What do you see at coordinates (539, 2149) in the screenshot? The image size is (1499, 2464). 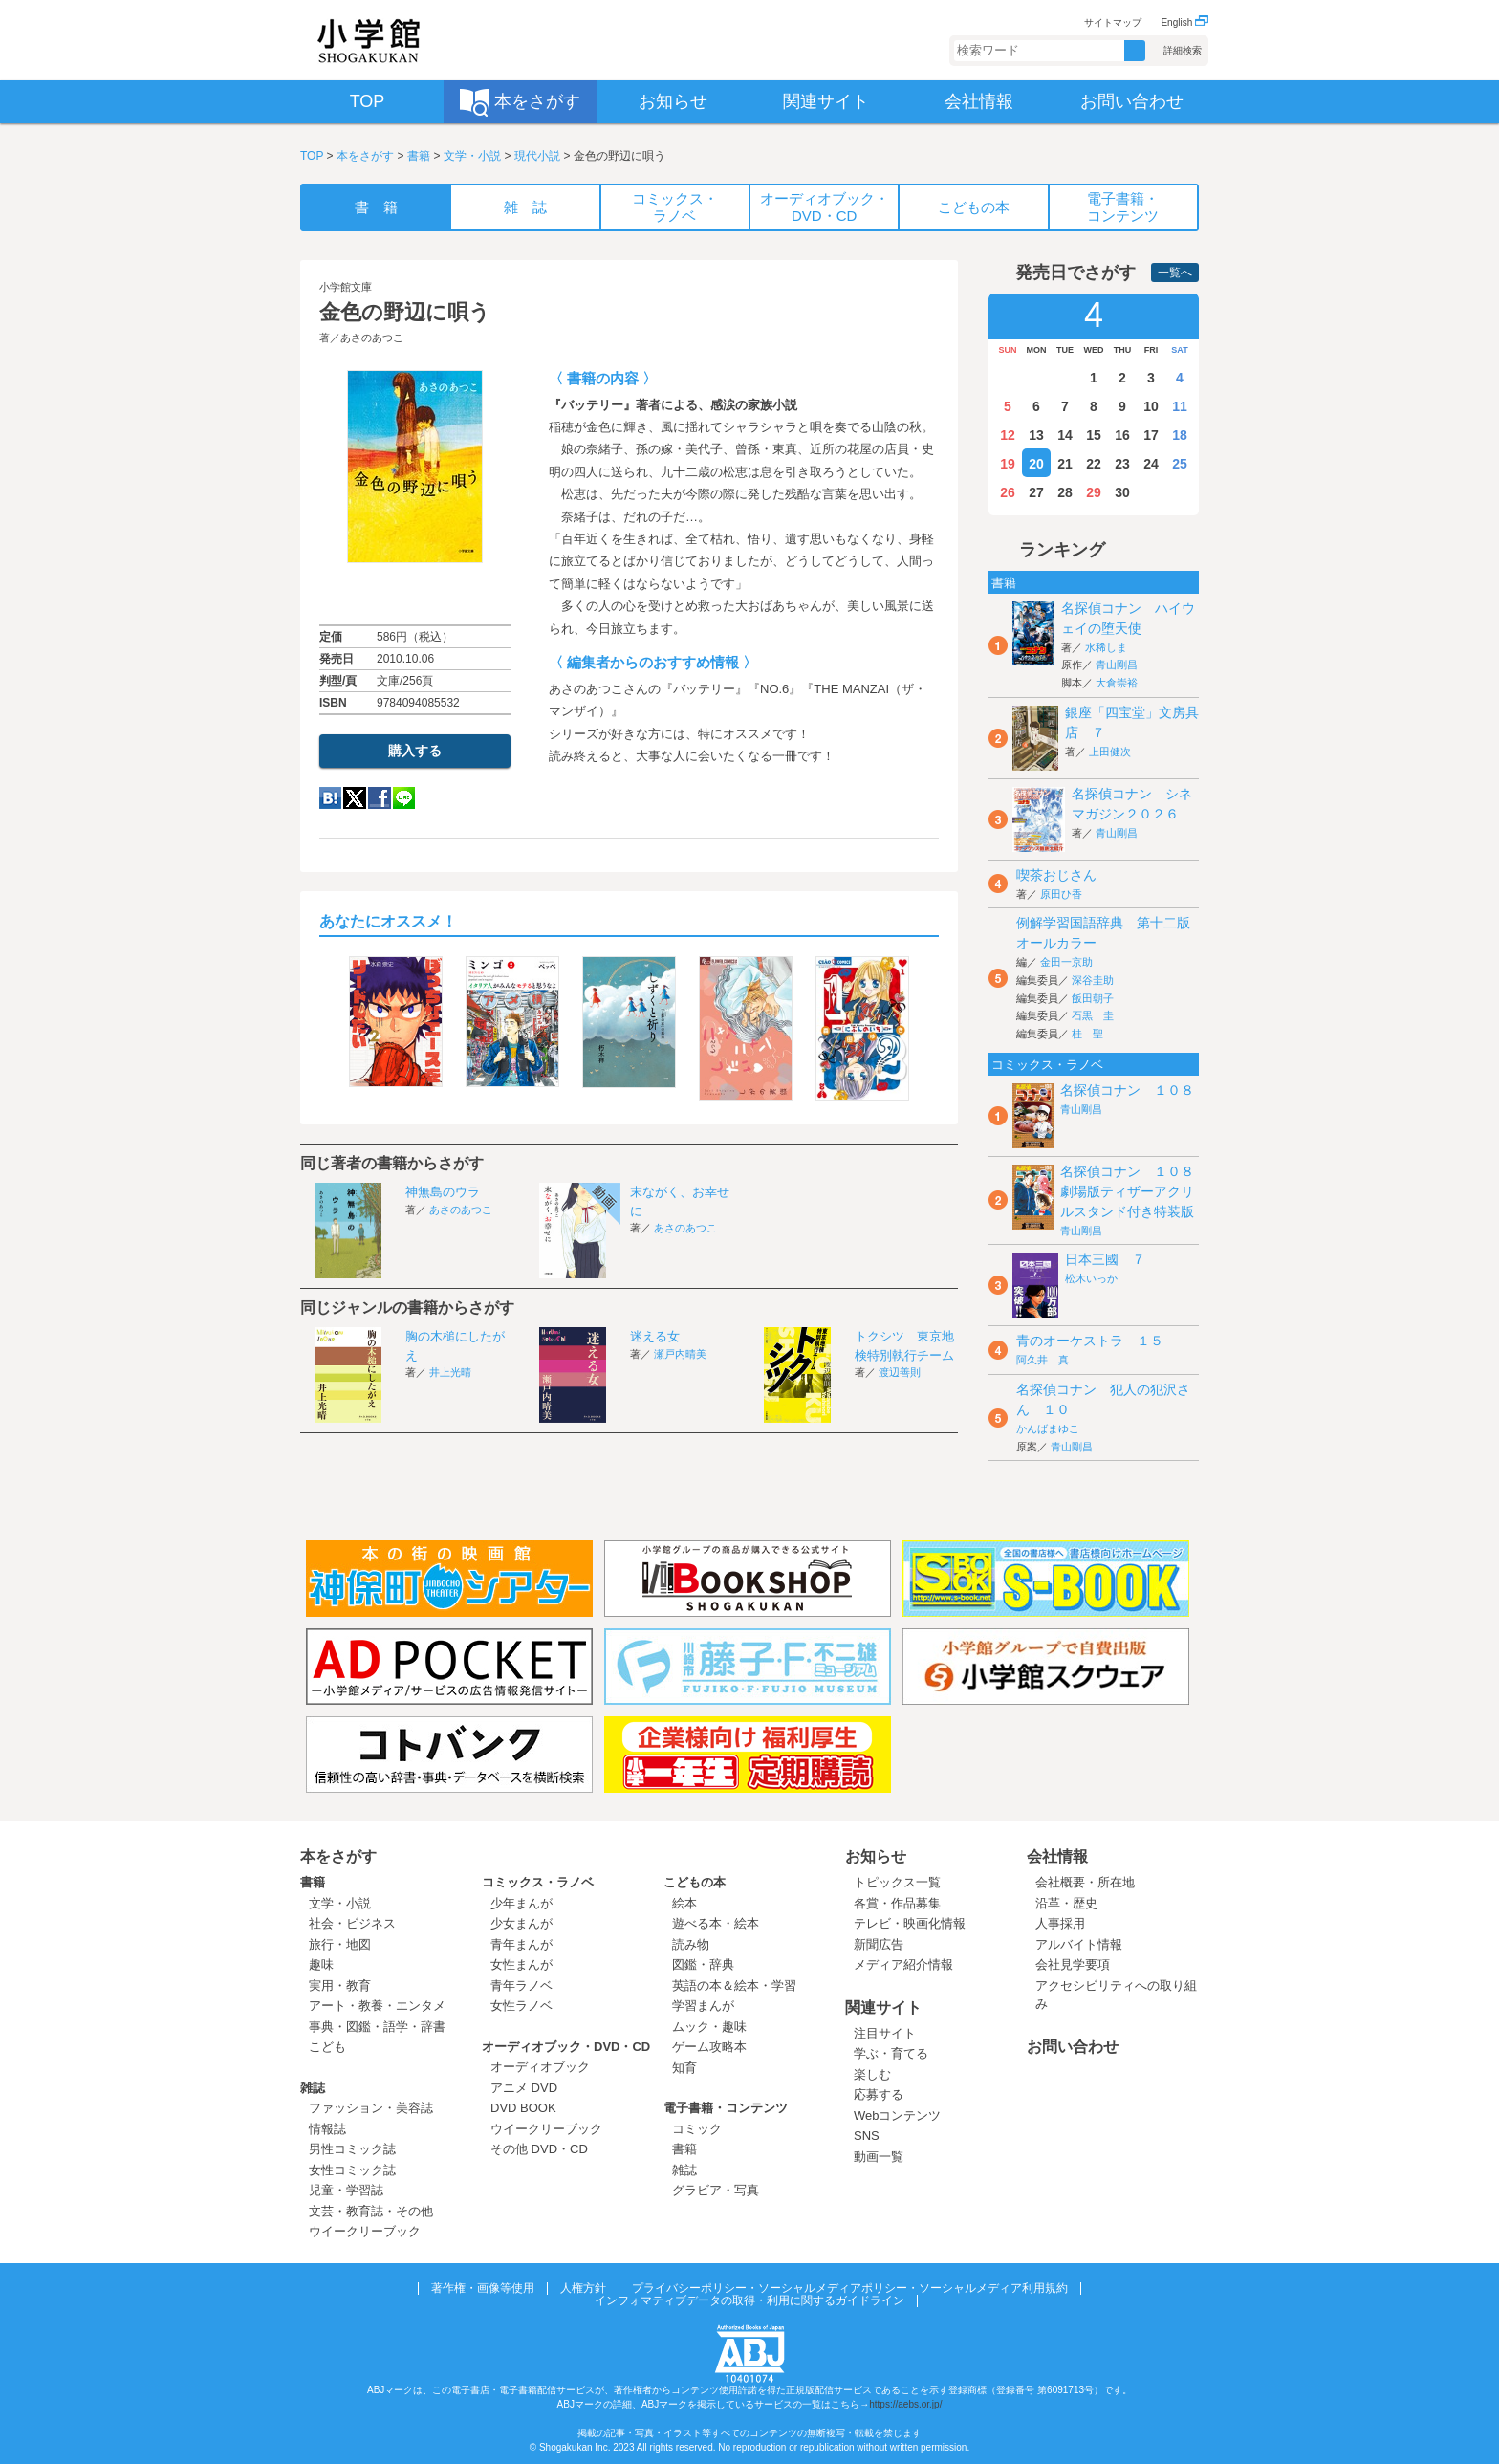 I see `その他 DVD・CD` at bounding box center [539, 2149].